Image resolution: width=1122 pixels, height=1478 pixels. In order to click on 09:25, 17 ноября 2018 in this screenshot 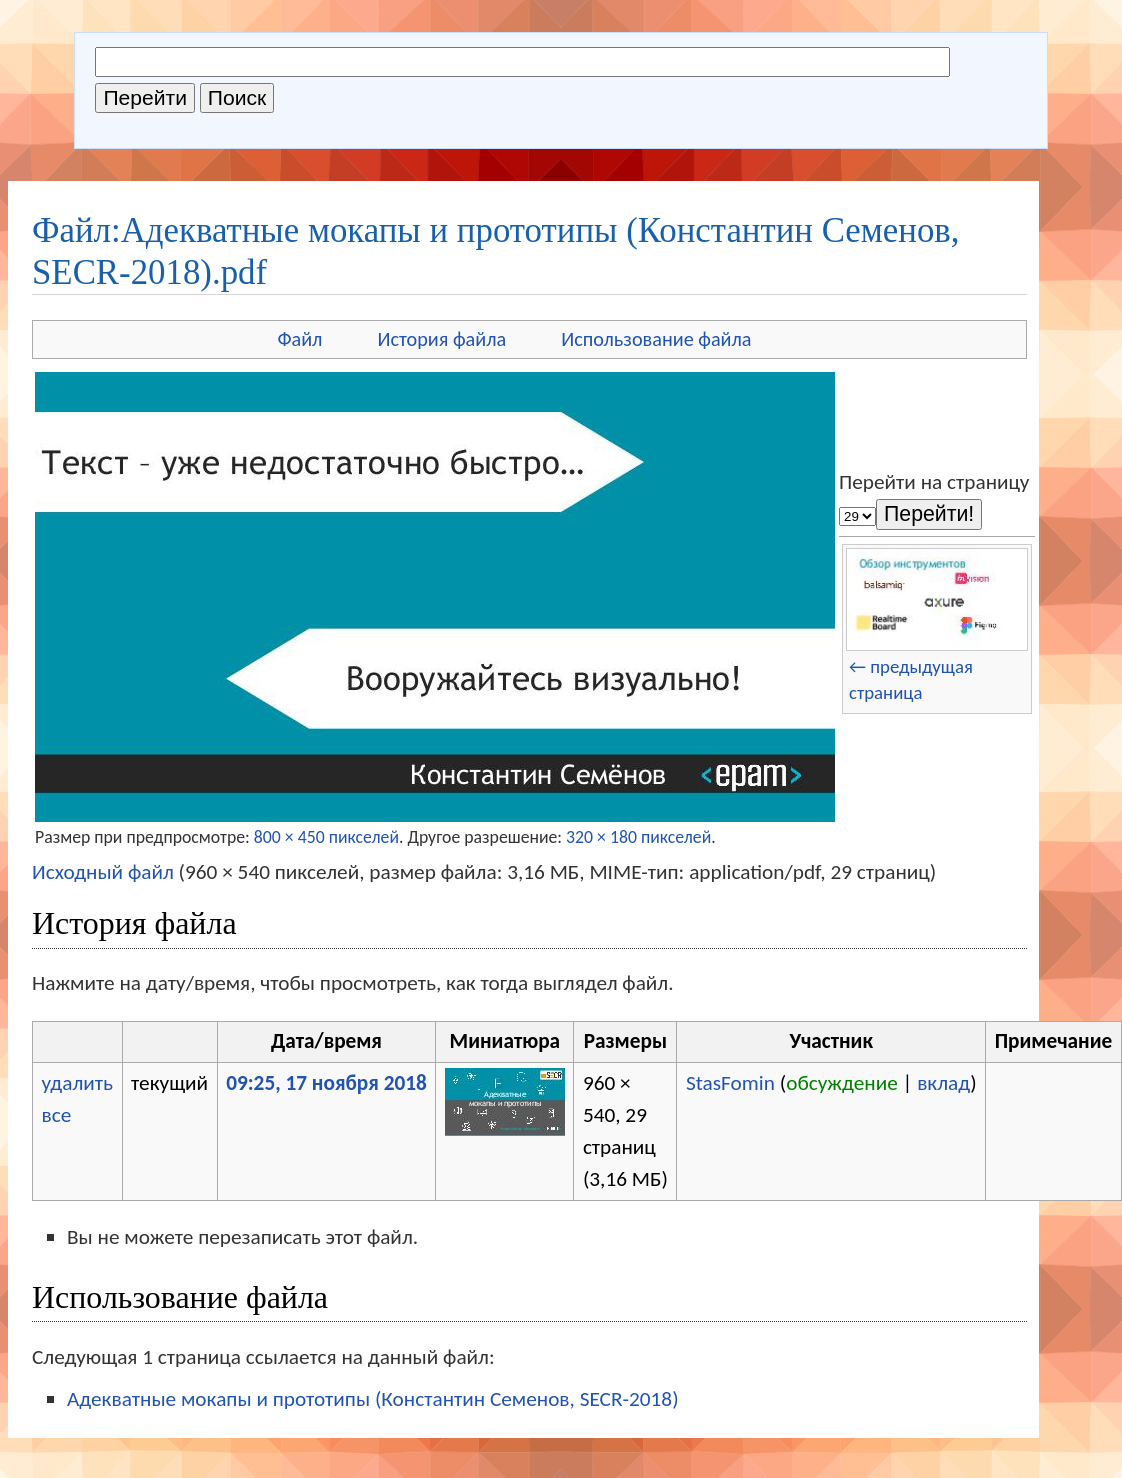, I will do `click(326, 1083)`.